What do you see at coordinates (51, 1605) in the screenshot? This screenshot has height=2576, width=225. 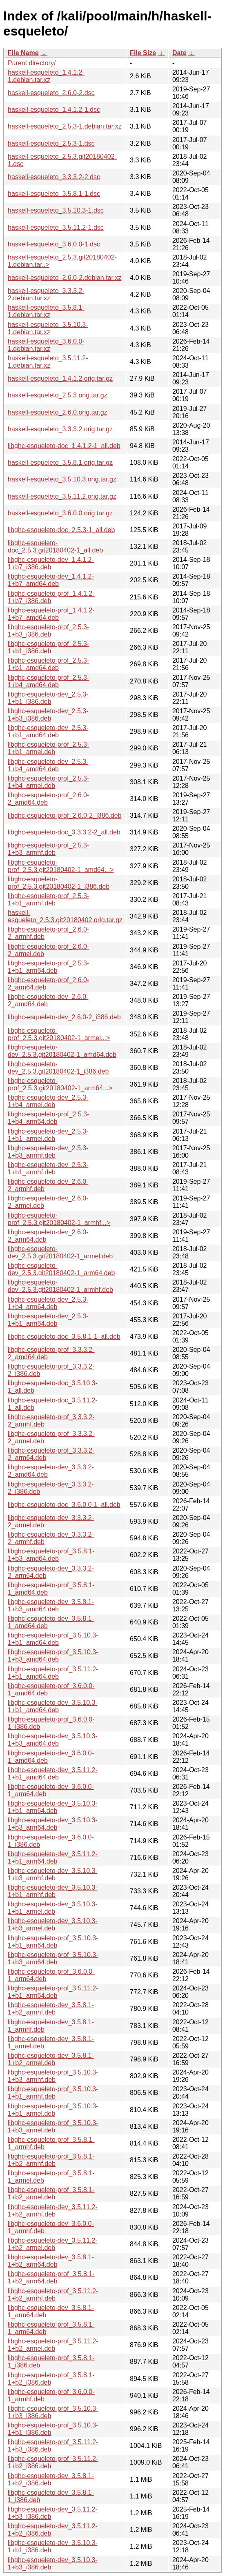 I see `libghc-esqueleto-dev_3.5.8.1-1+b3_amd64.deb` at bounding box center [51, 1605].